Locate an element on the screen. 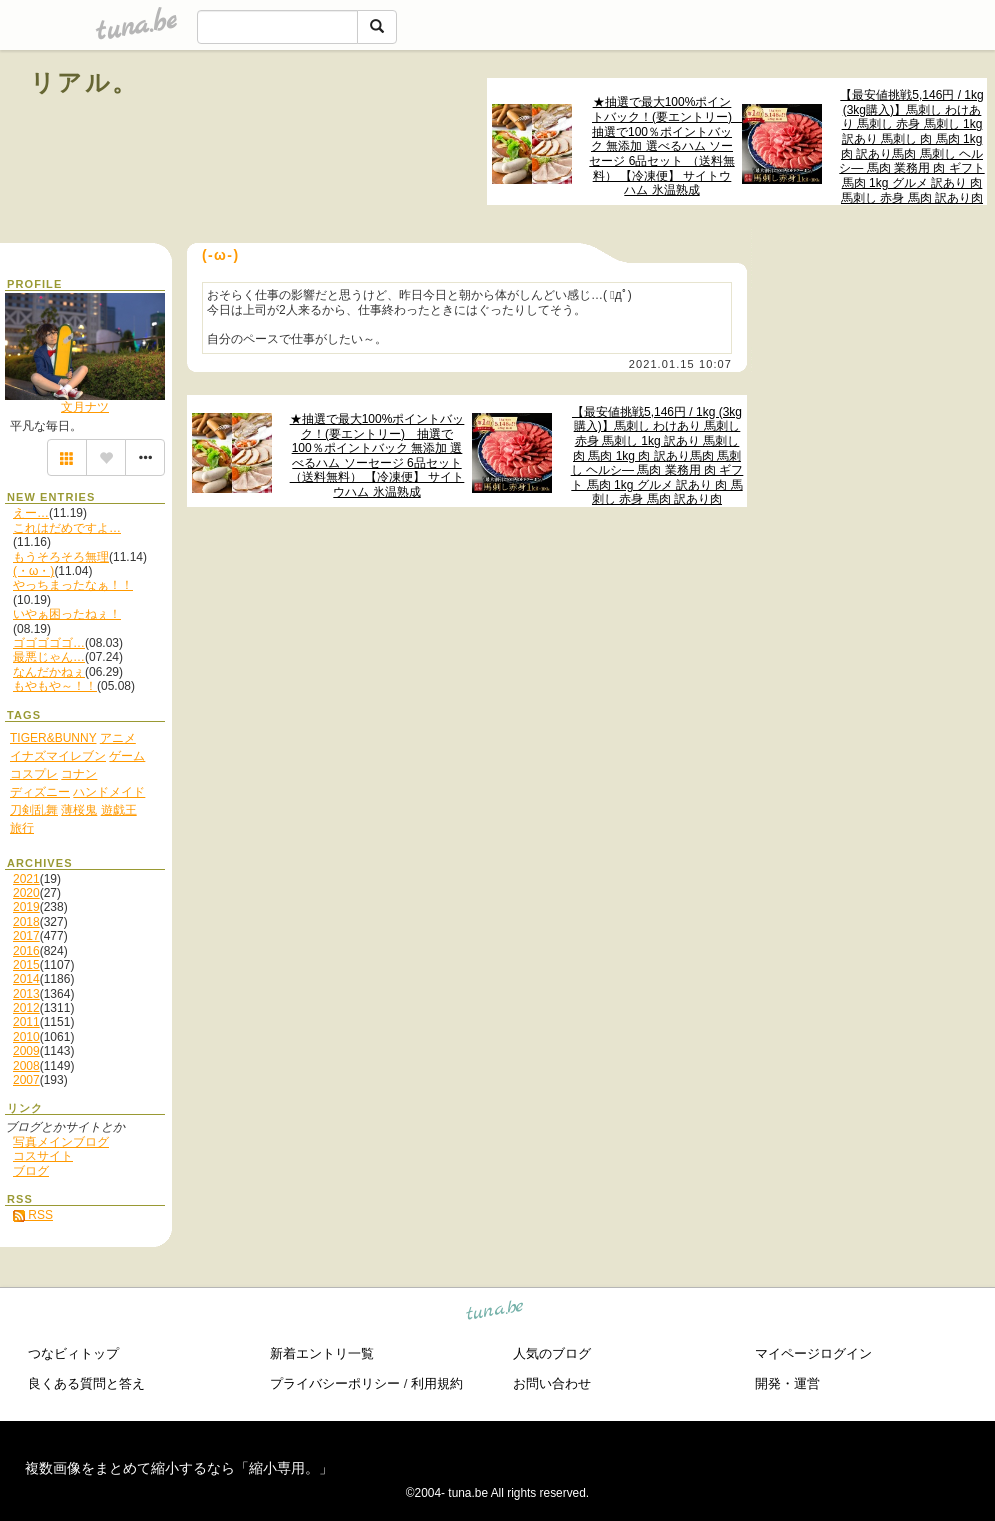 The height and width of the screenshot is (1521, 995). これはだめですよ… is located at coordinates (67, 528).